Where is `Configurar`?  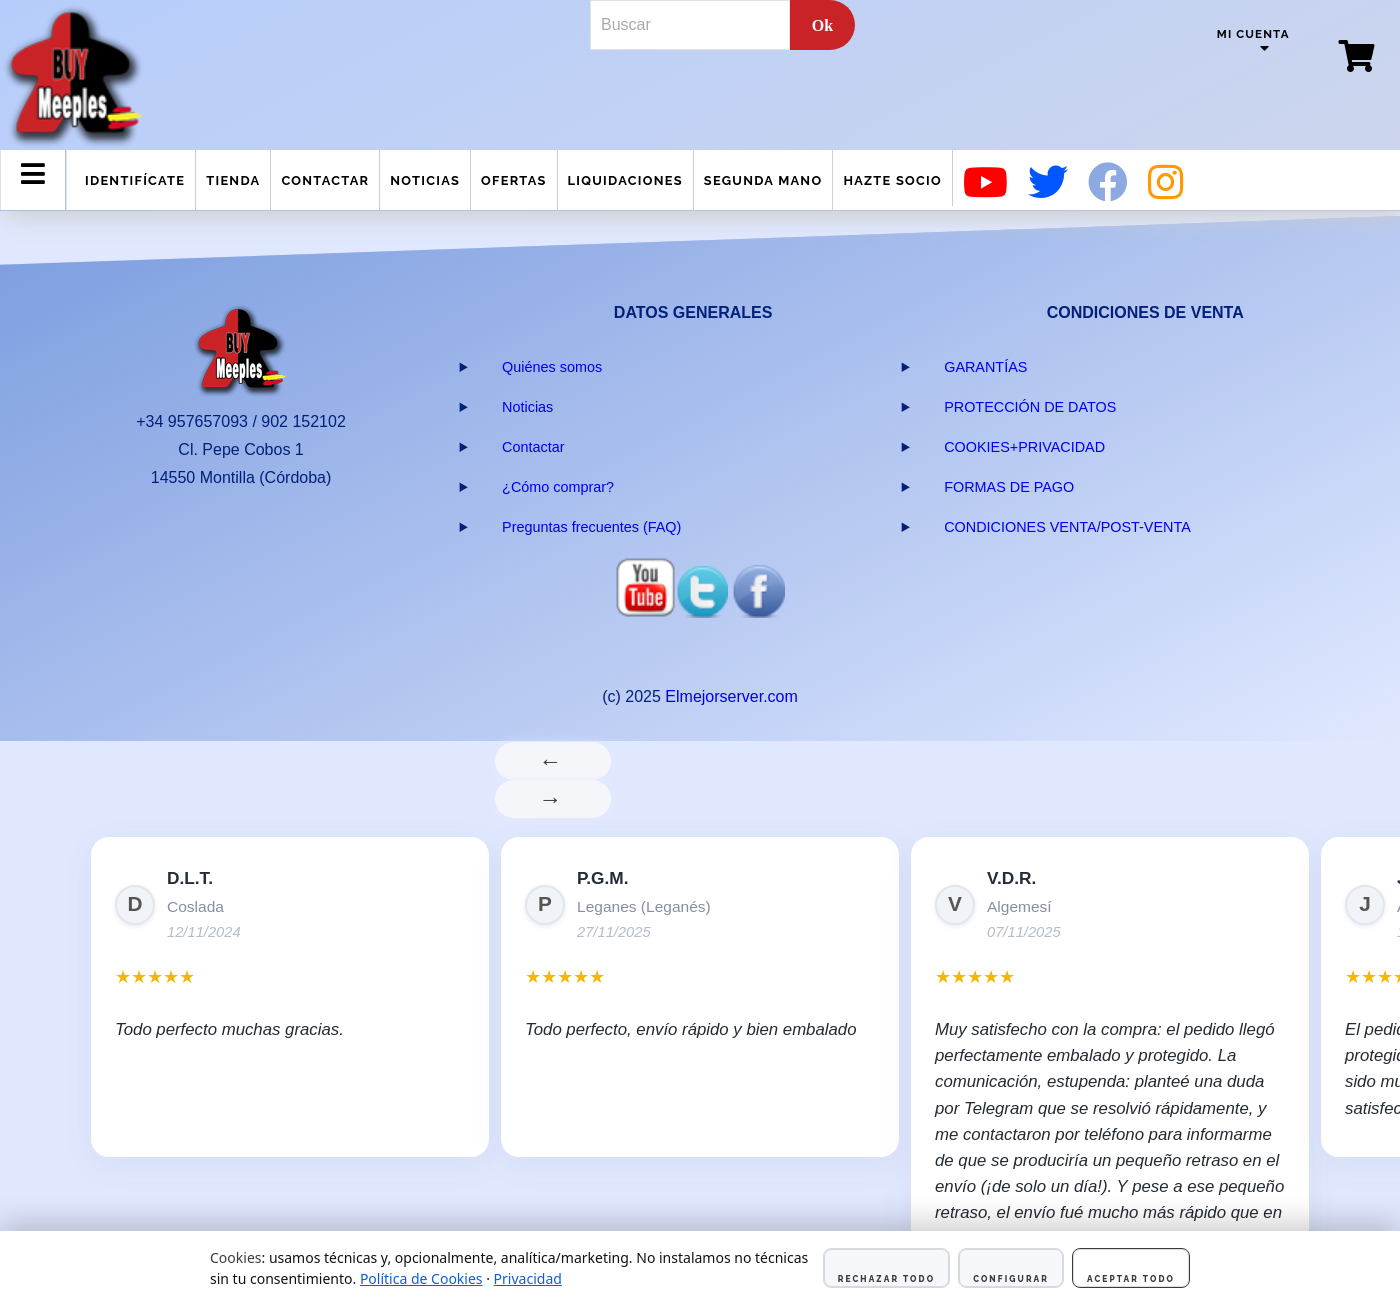 Configurar is located at coordinates (1011, 1279).